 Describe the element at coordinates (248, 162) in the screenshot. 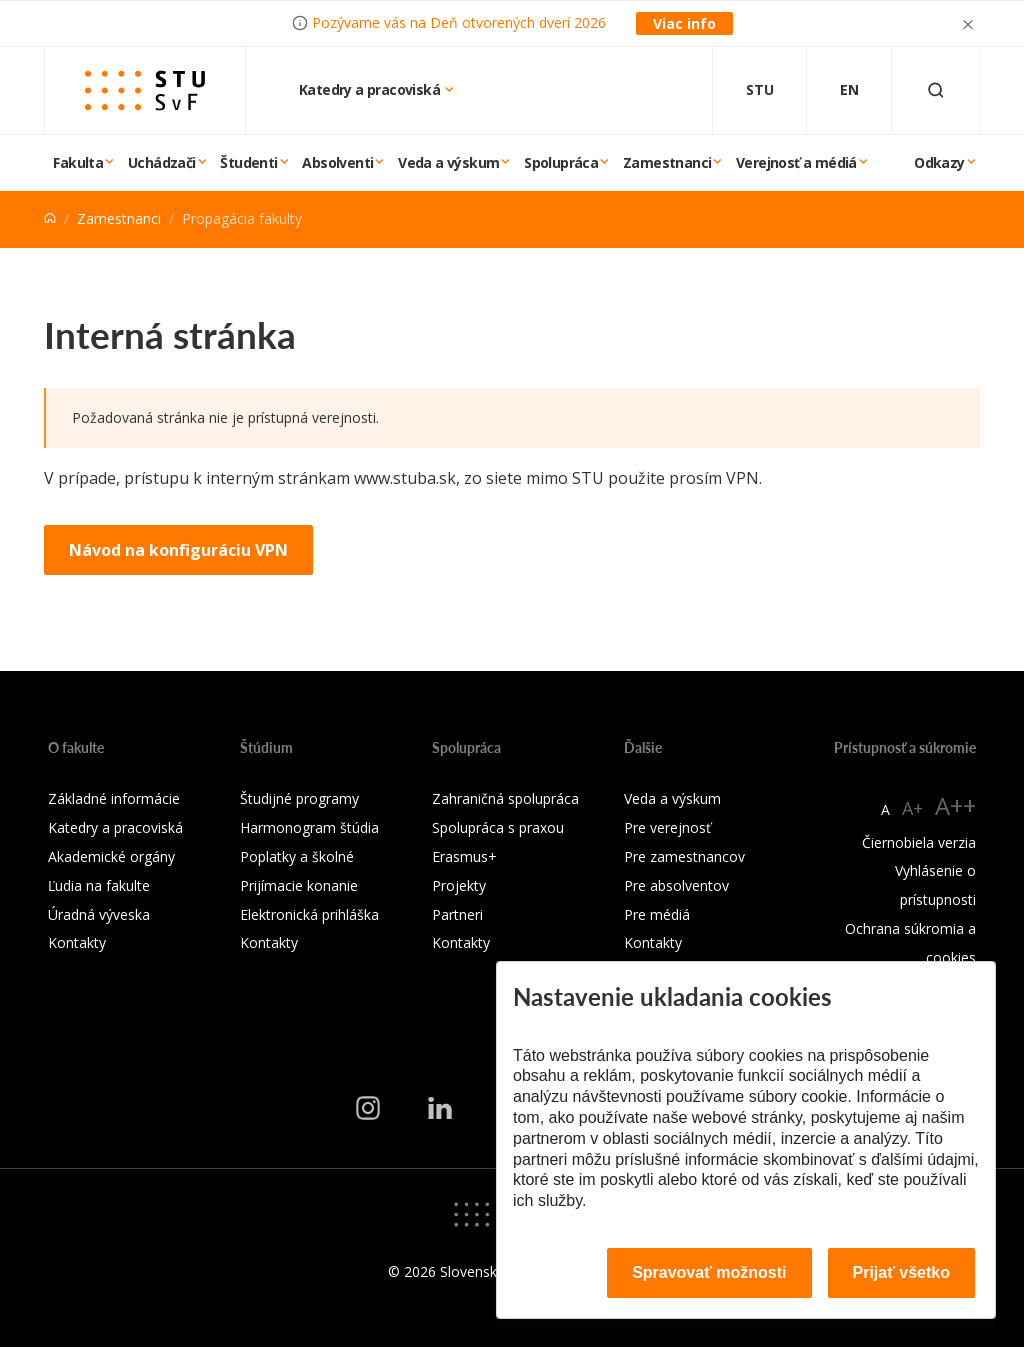

I see `Študenti` at that location.